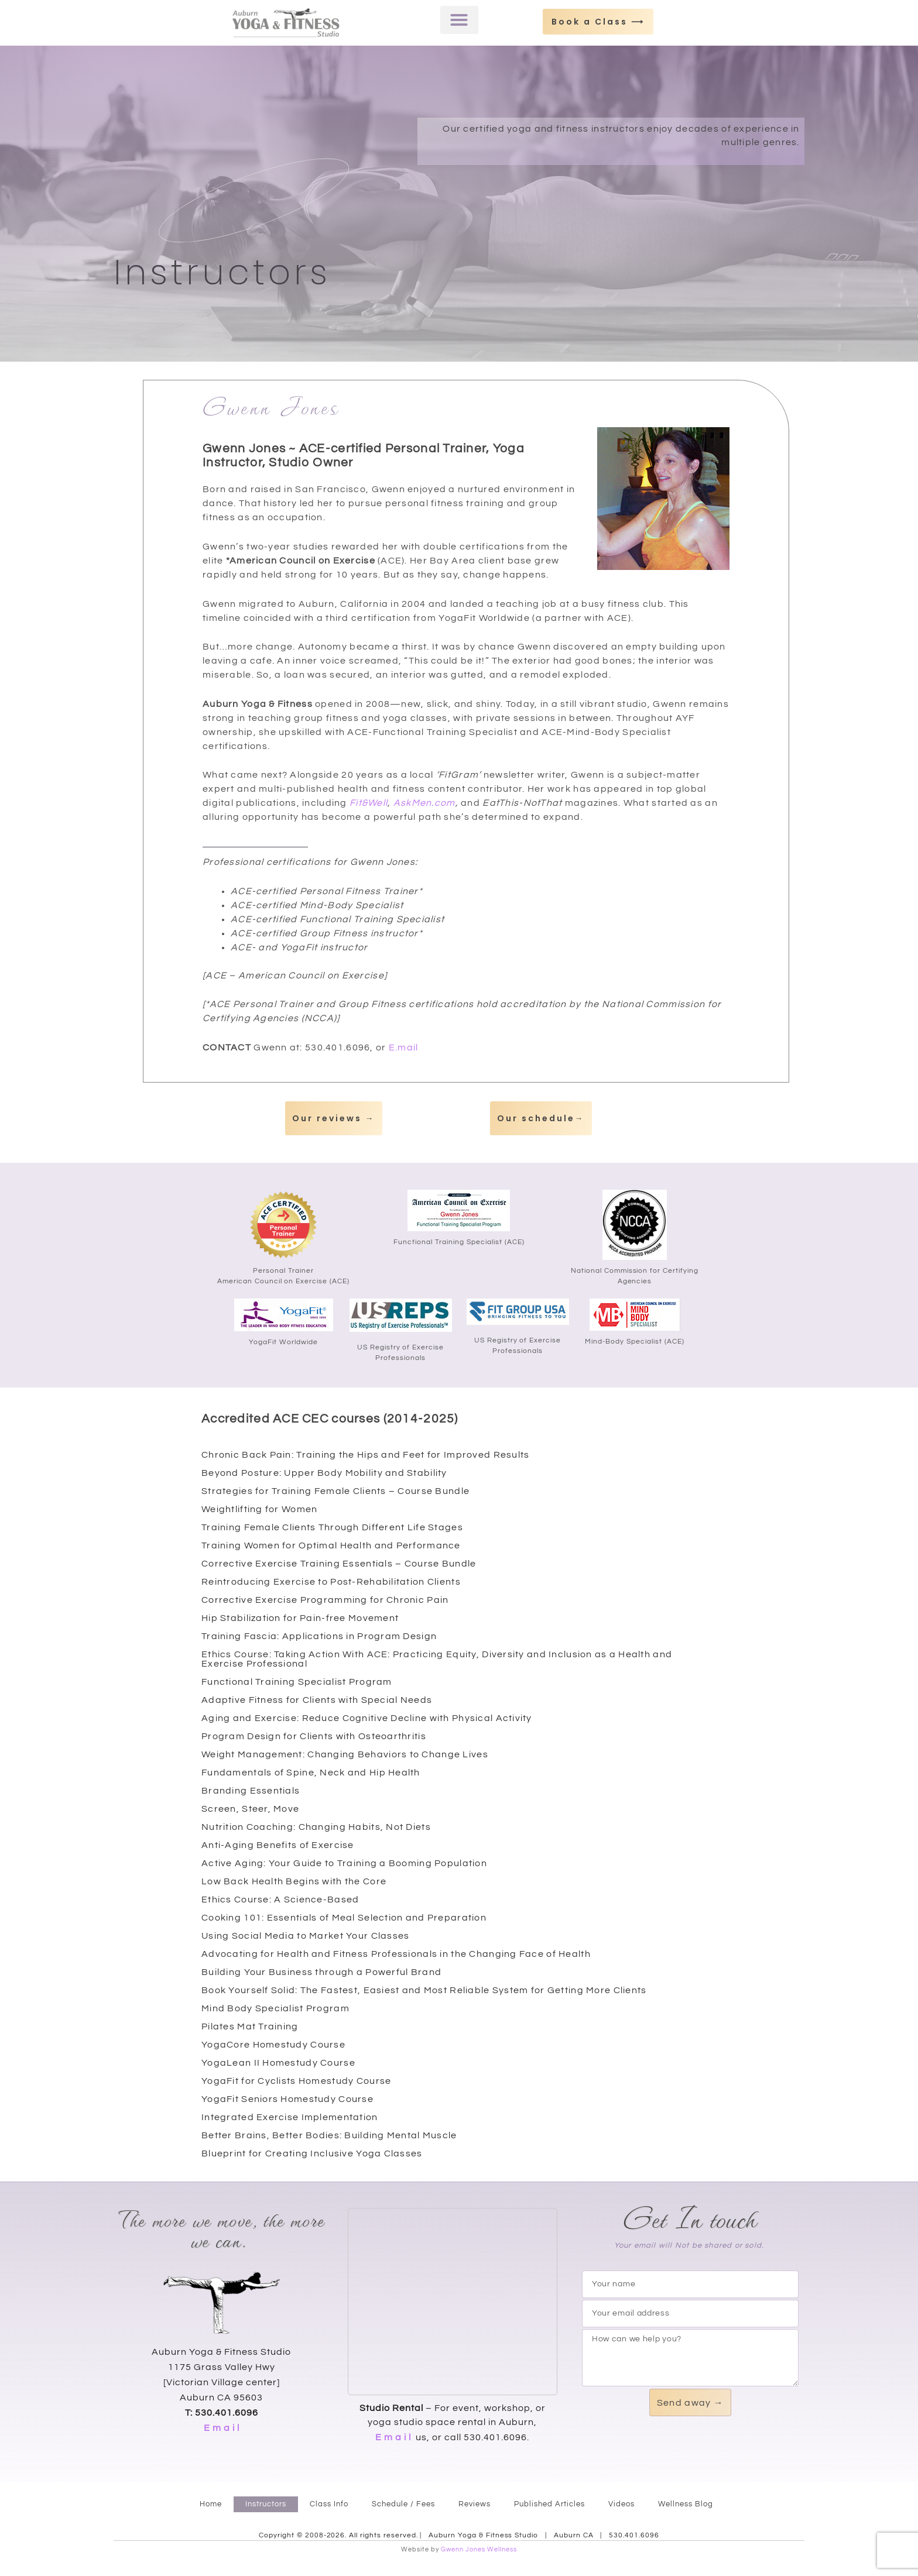  Describe the element at coordinates (265, 2504) in the screenshot. I see `Instructors` at that location.